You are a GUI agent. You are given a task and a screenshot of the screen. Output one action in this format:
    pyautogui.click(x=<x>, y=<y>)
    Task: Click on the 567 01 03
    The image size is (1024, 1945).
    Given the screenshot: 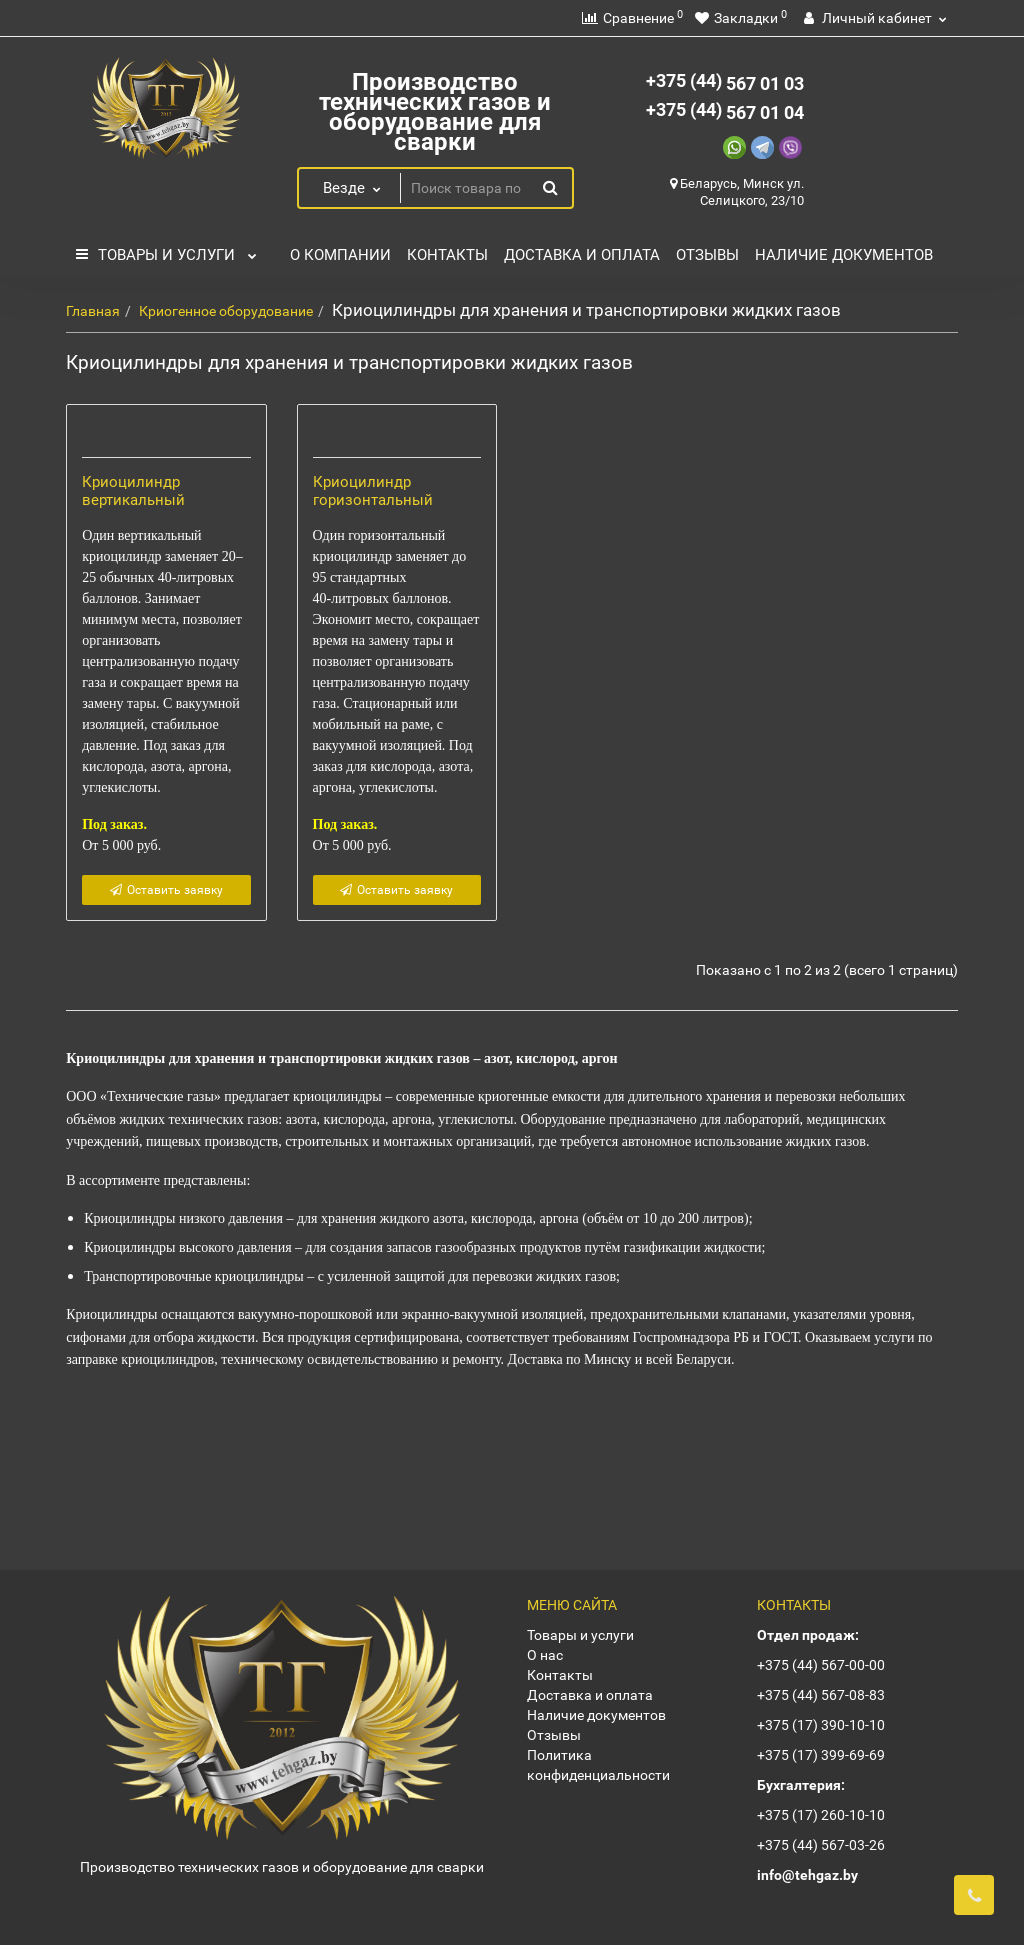 What is the action you would take?
    pyautogui.click(x=725, y=83)
    